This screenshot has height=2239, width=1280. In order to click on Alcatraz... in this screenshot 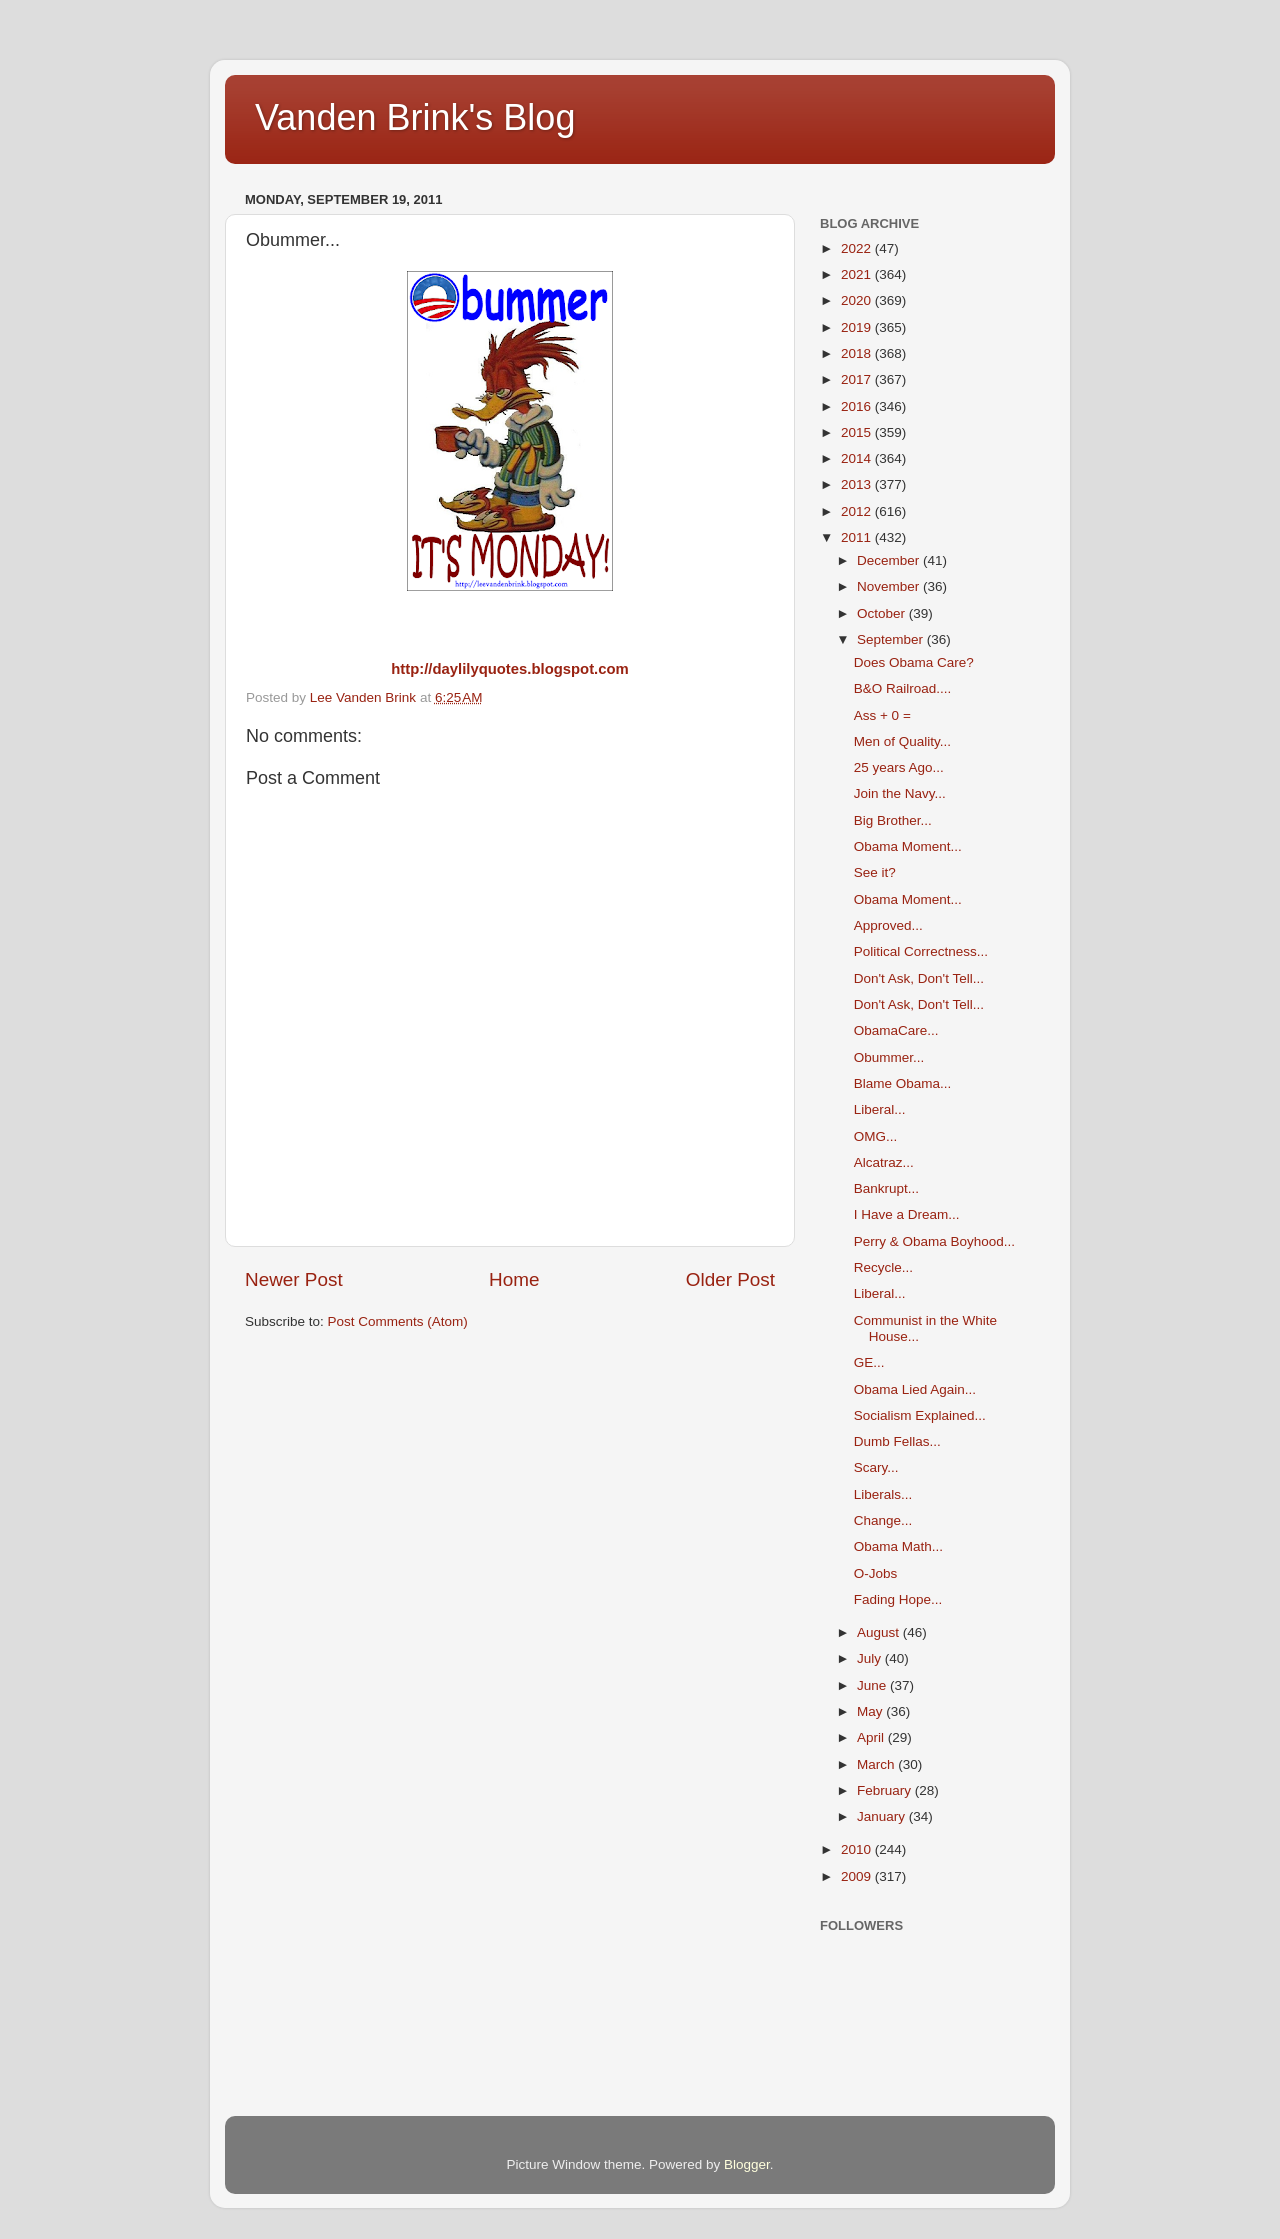, I will do `click(884, 1162)`.